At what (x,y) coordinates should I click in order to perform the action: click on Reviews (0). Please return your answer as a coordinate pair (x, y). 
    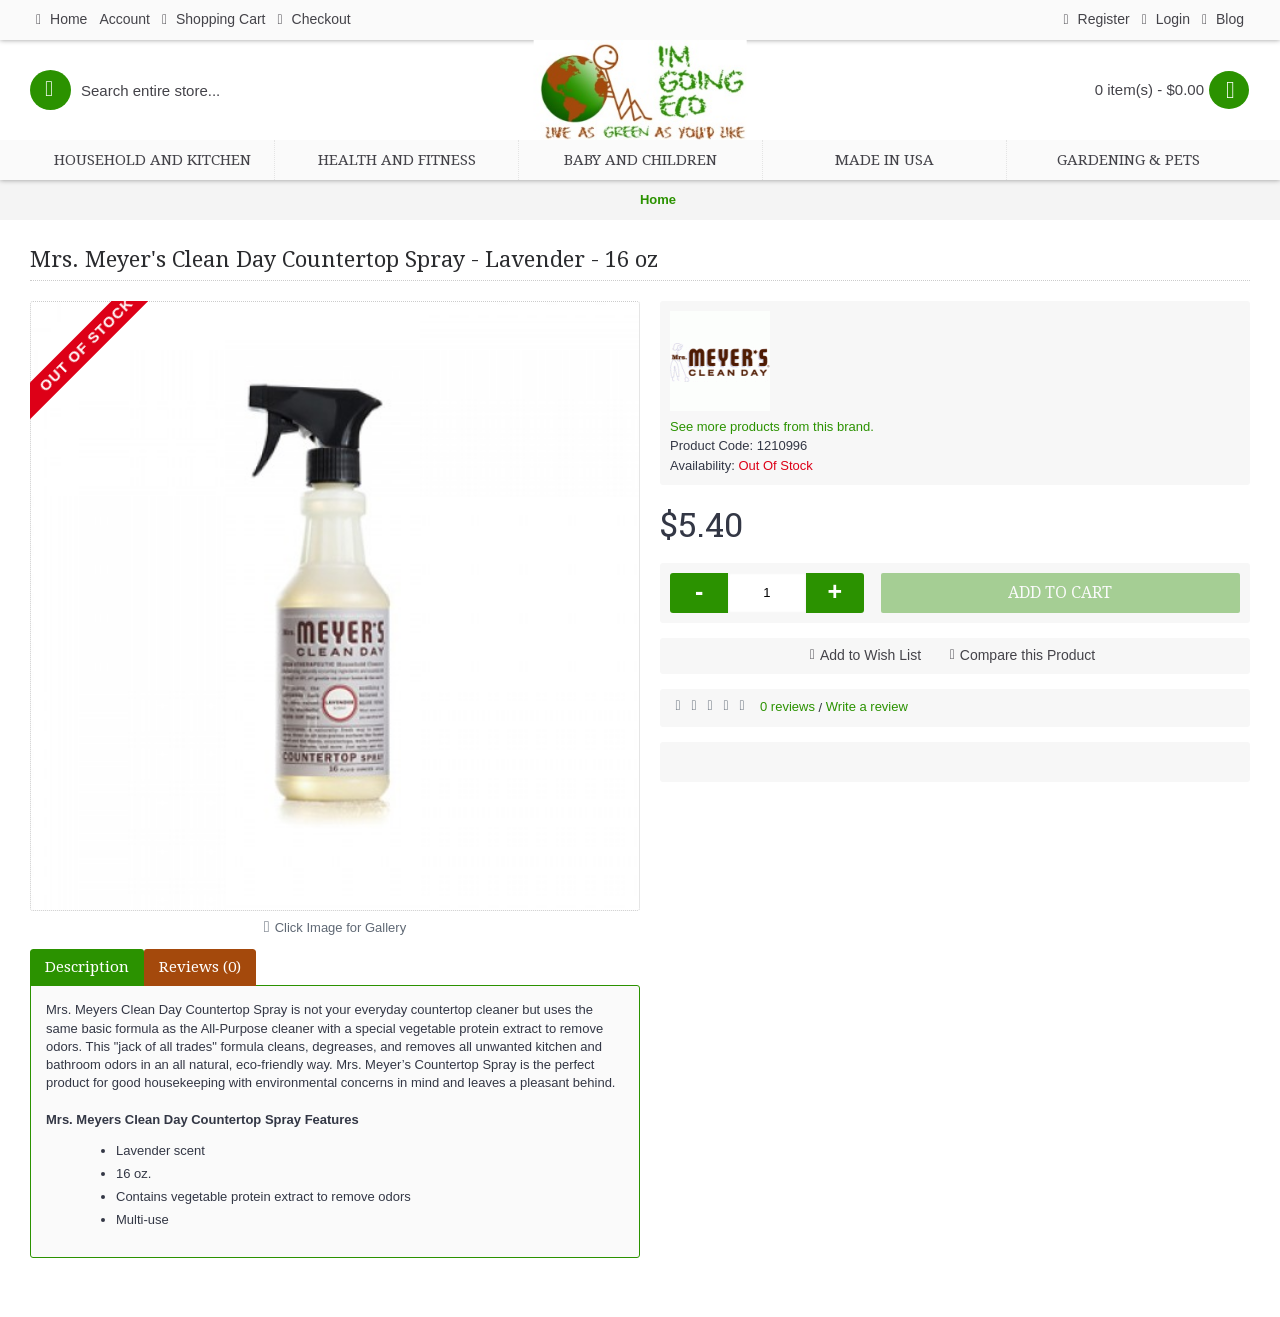
    Looking at the image, I should click on (200, 967).